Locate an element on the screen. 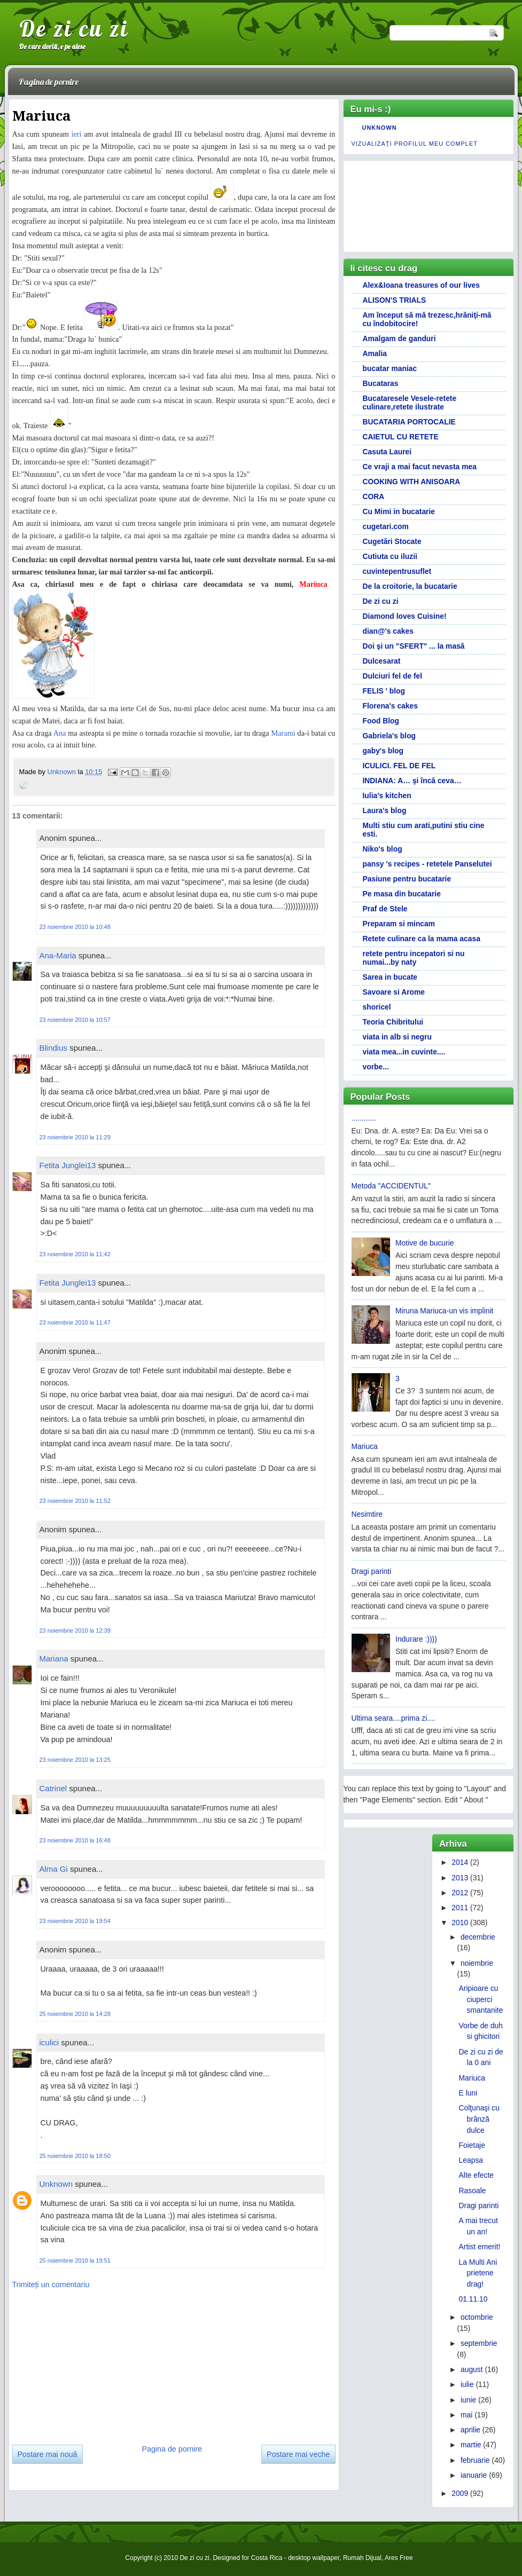  CORA is located at coordinates (374, 496).